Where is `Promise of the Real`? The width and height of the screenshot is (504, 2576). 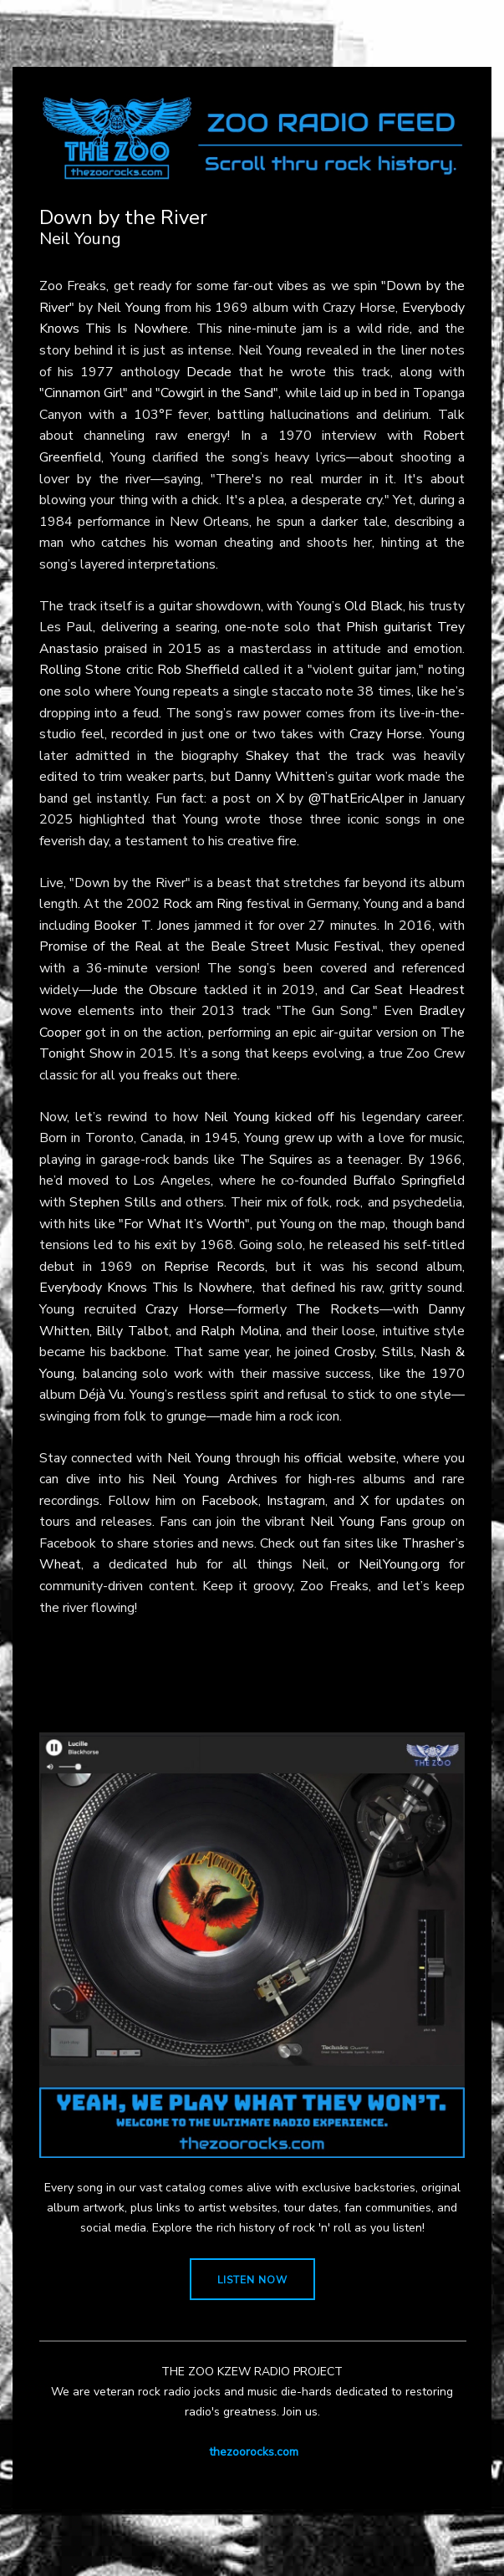 Promise of the Real is located at coordinates (100, 946).